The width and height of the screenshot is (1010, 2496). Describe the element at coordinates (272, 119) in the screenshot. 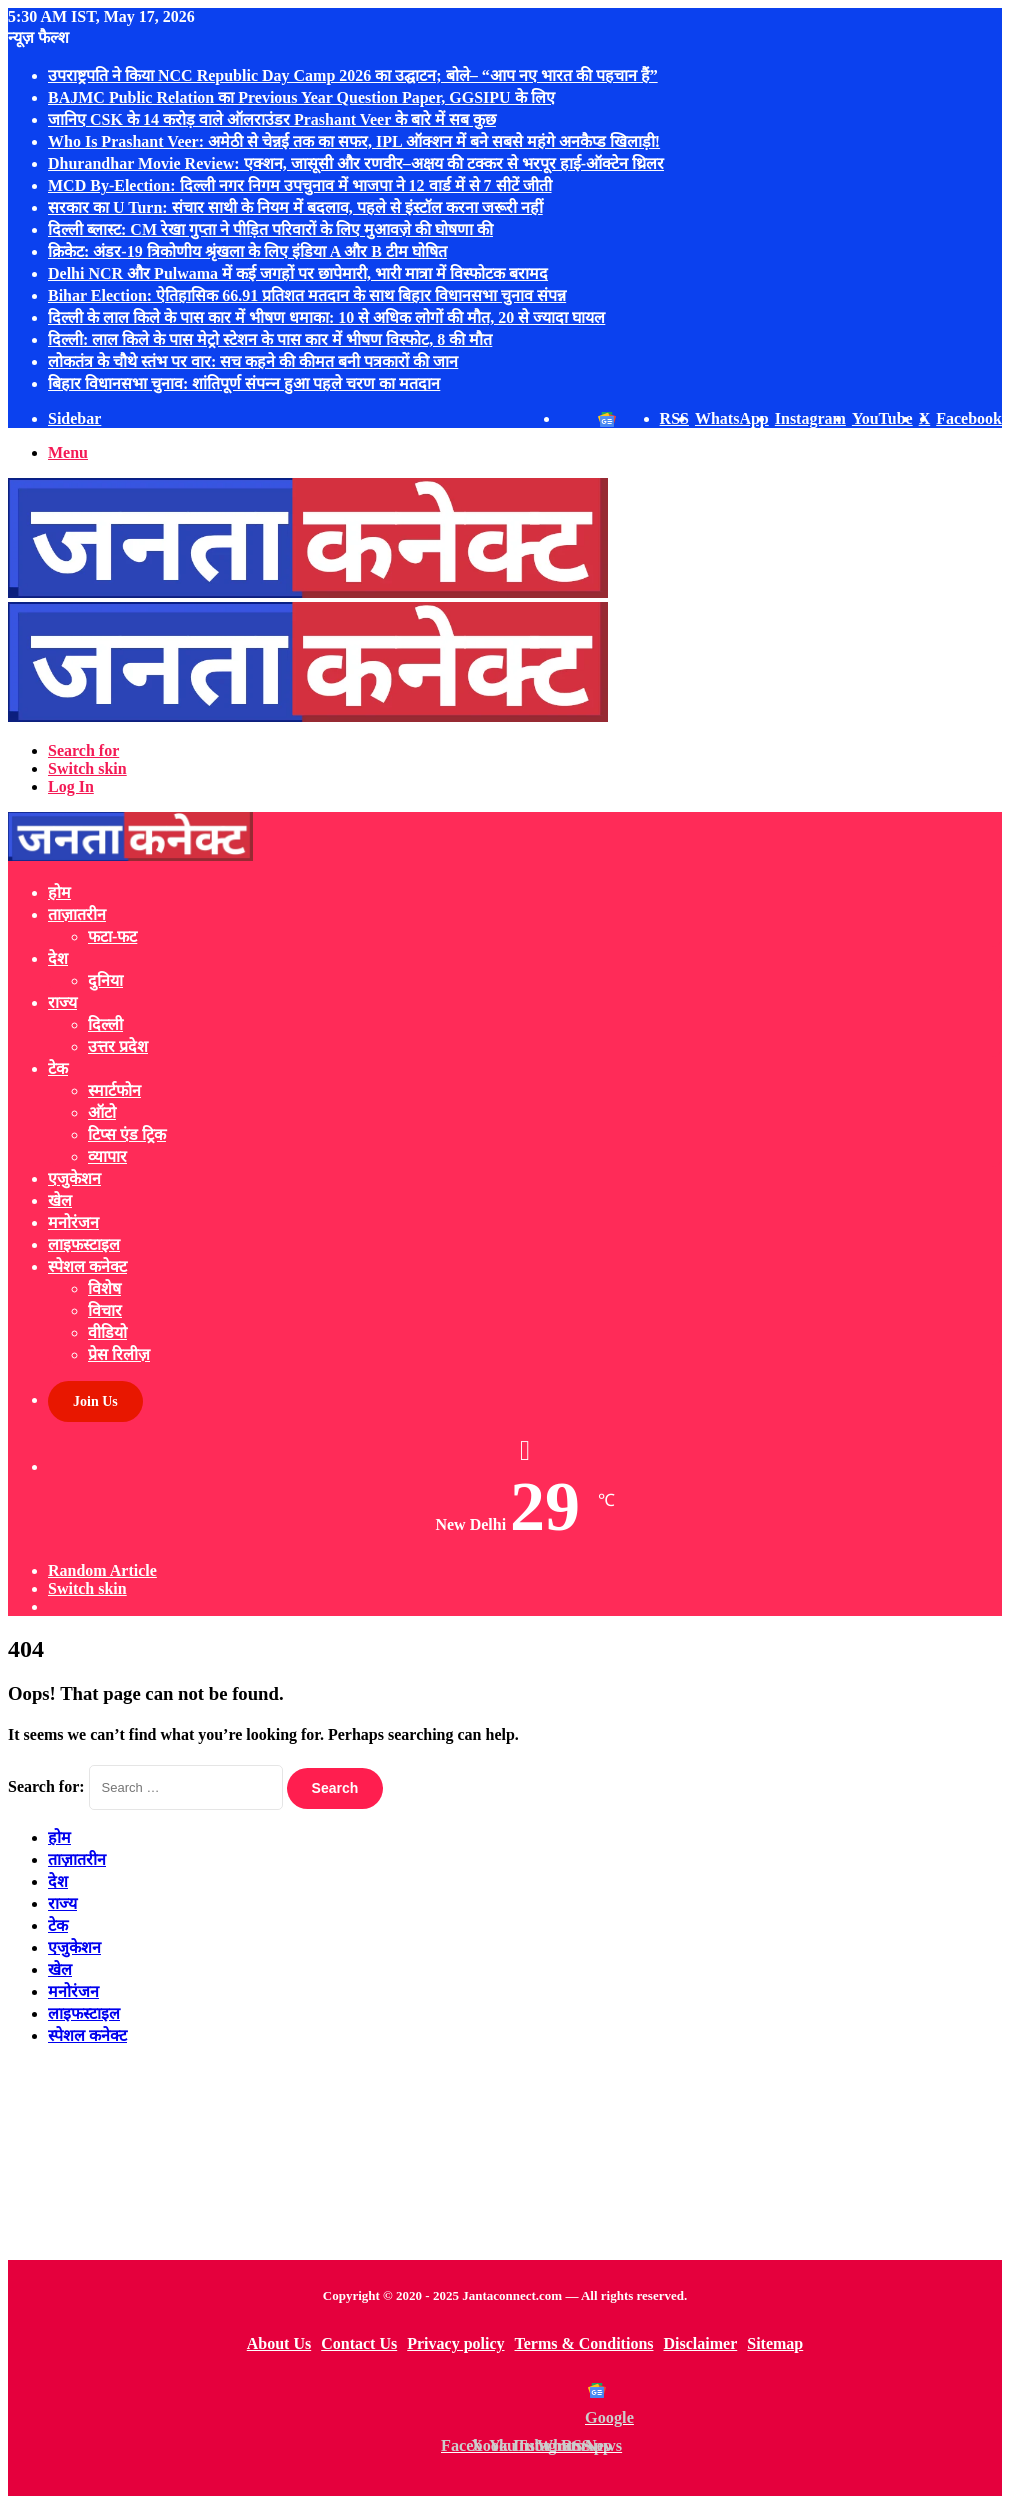

I see `जानिए CSK के 14 करोड़ वाले ऑलराउंडर Prashant Veer के बारे में सब कुछ` at that location.